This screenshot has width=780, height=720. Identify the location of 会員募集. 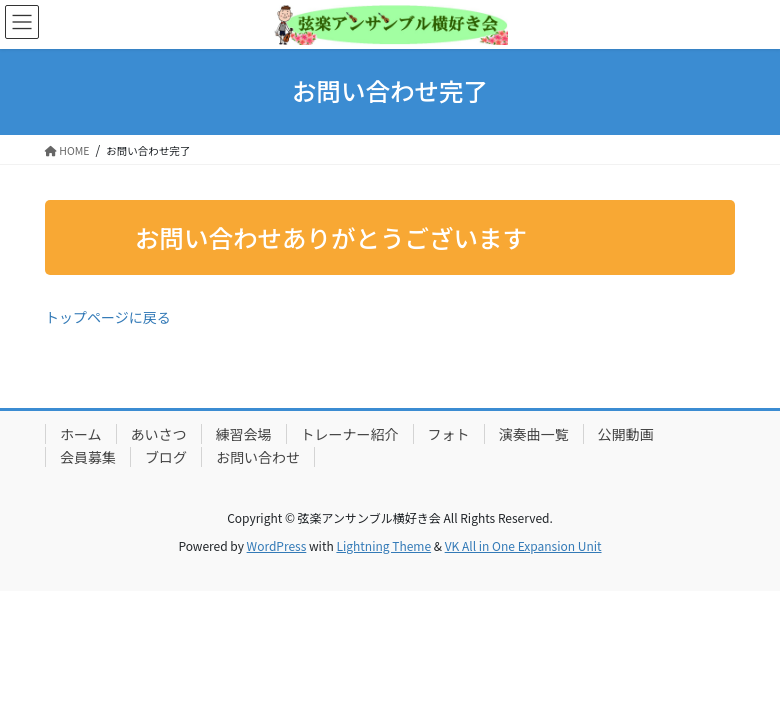
(88, 457).